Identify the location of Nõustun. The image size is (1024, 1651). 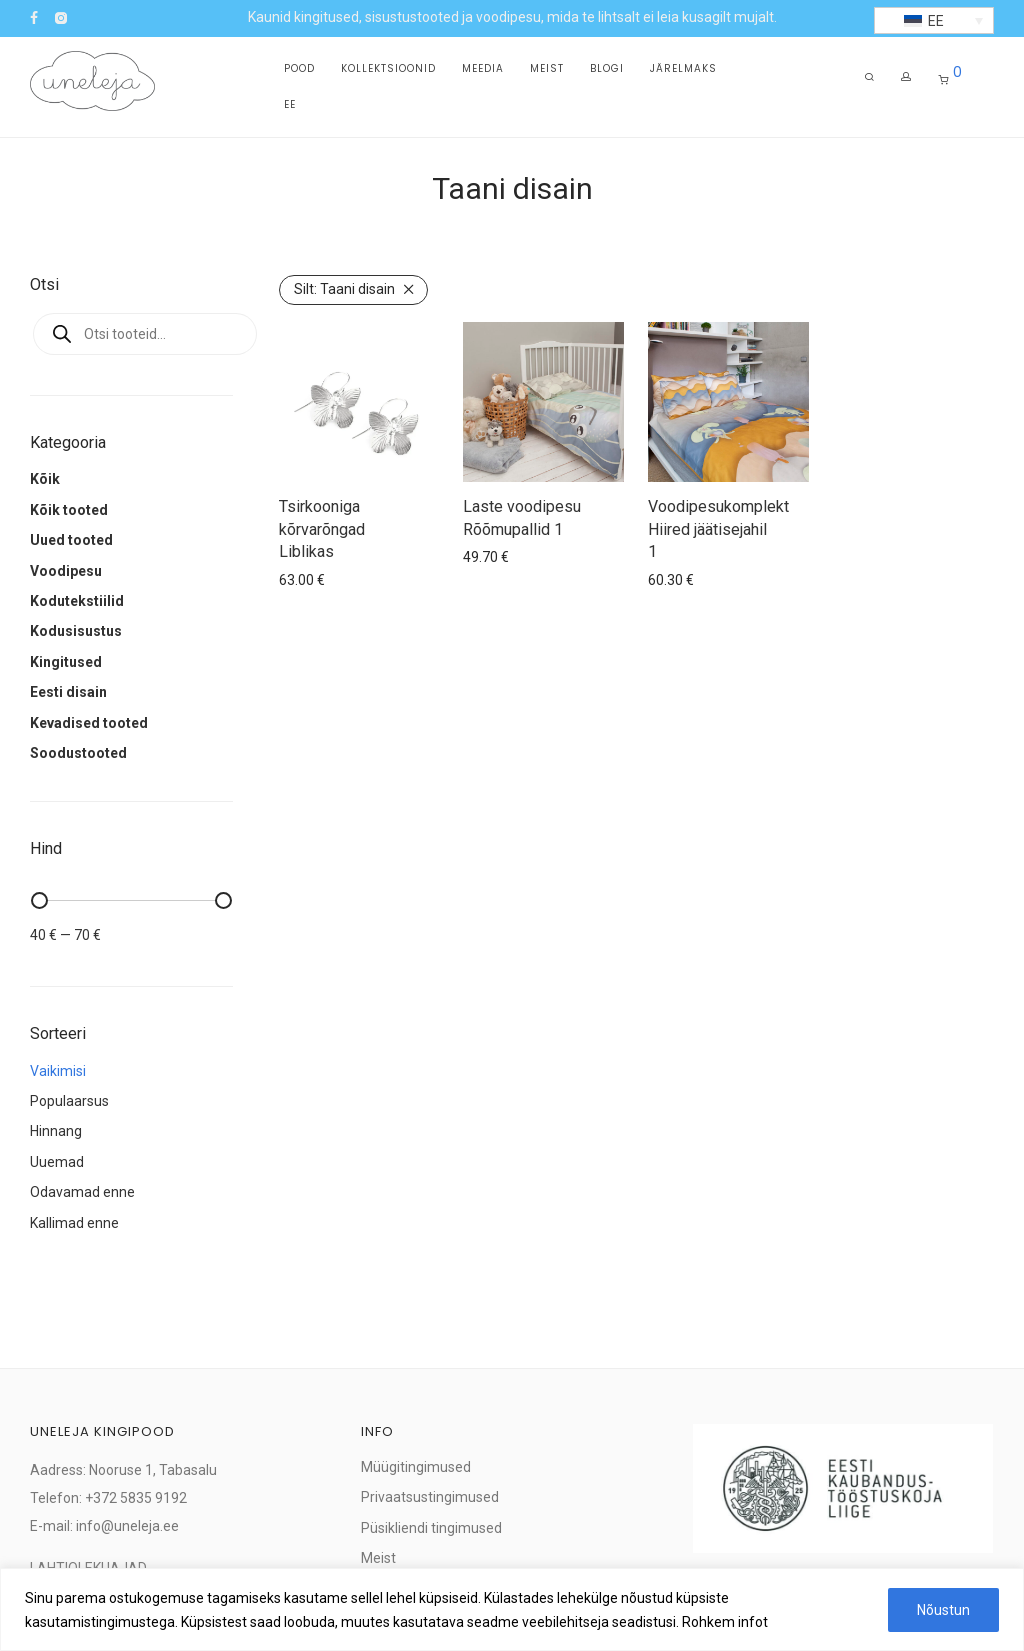
(943, 1610).